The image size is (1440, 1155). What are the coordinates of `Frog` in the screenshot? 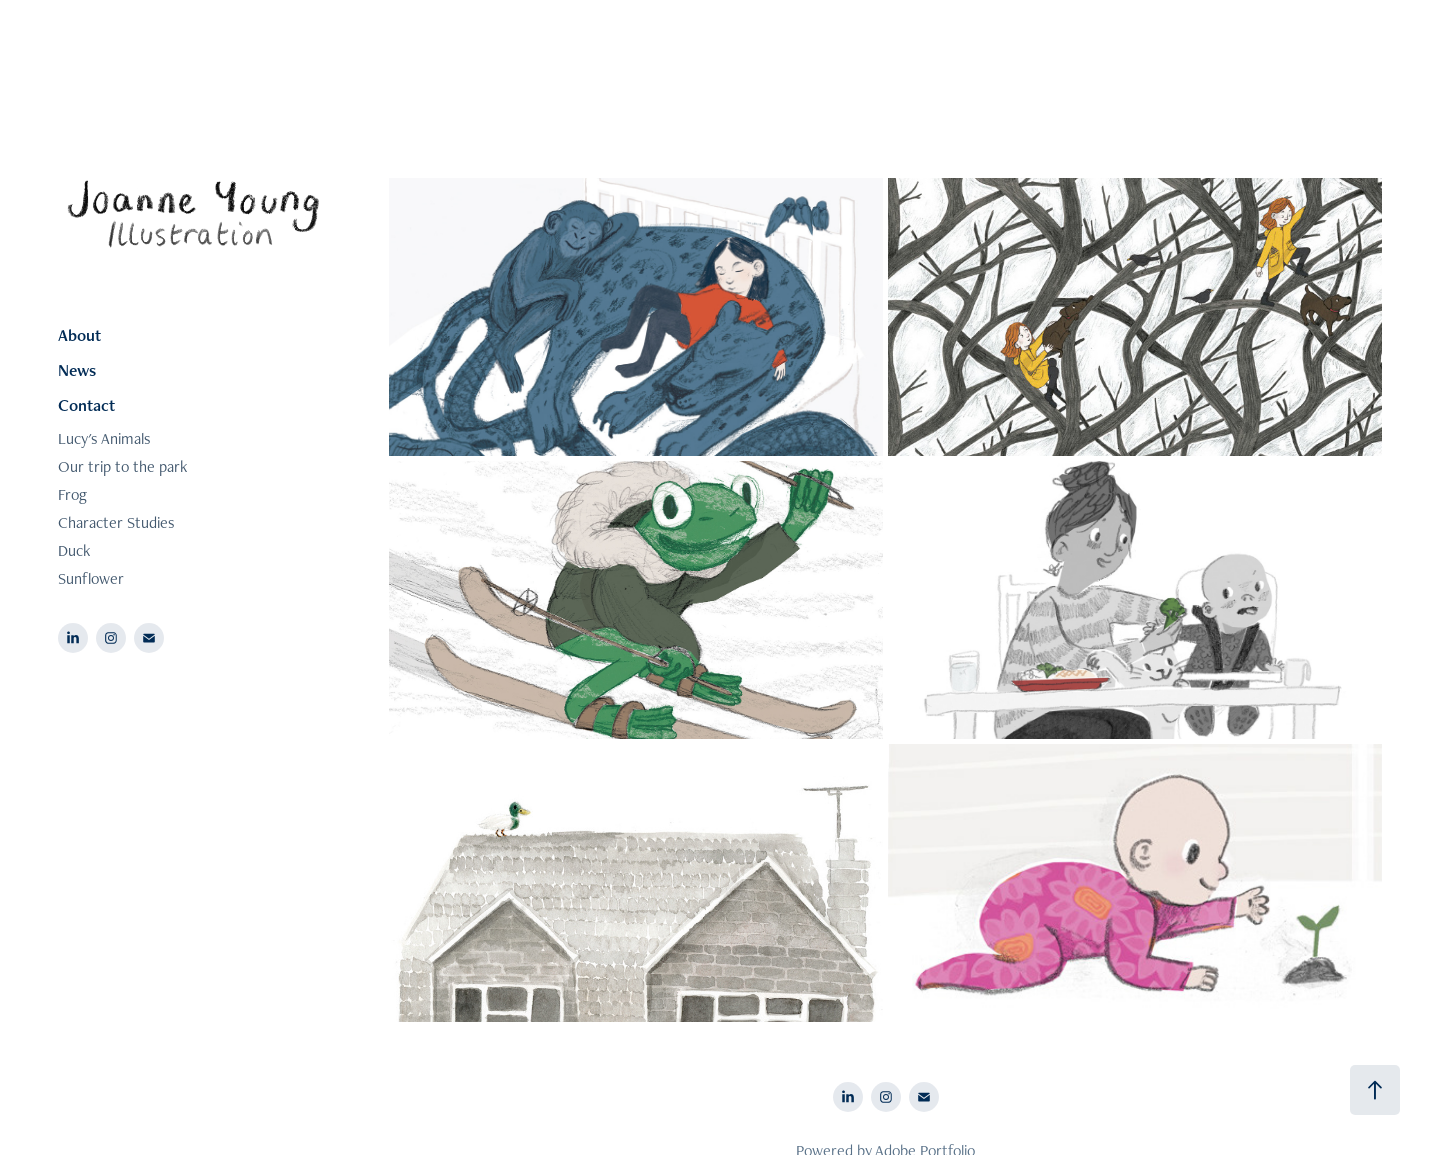 It's located at (72, 494).